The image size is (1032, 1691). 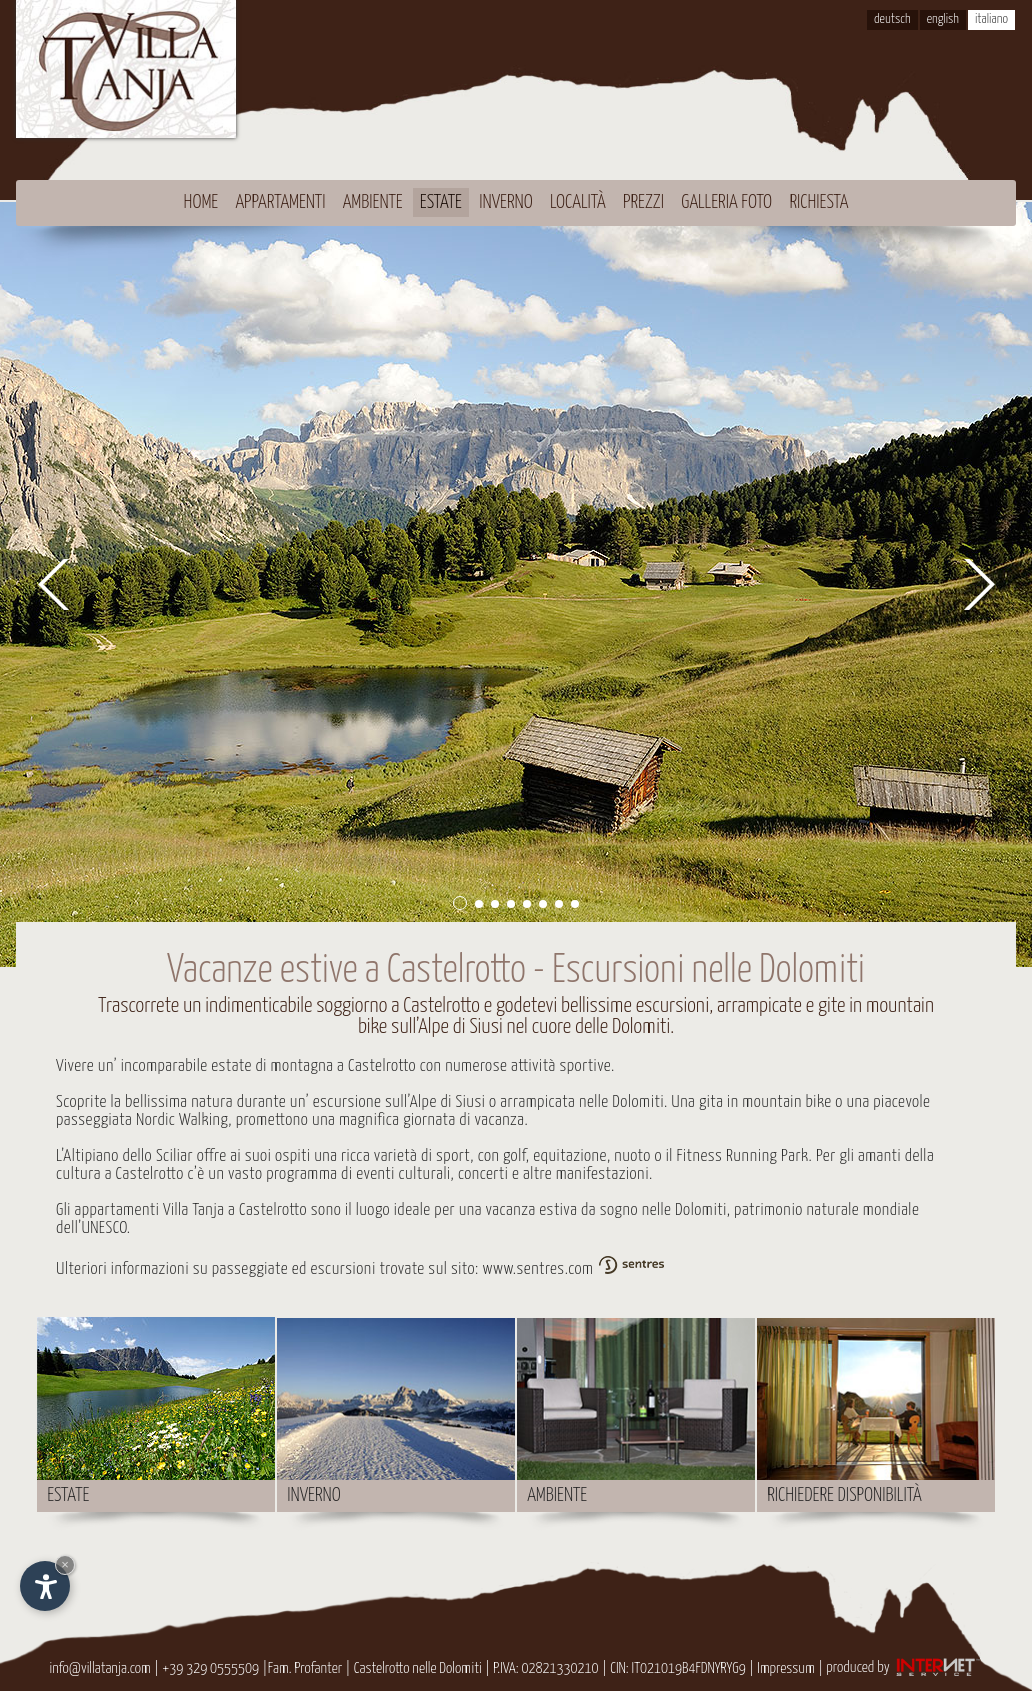 I want to click on Appartamenti, so click(x=280, y=202).